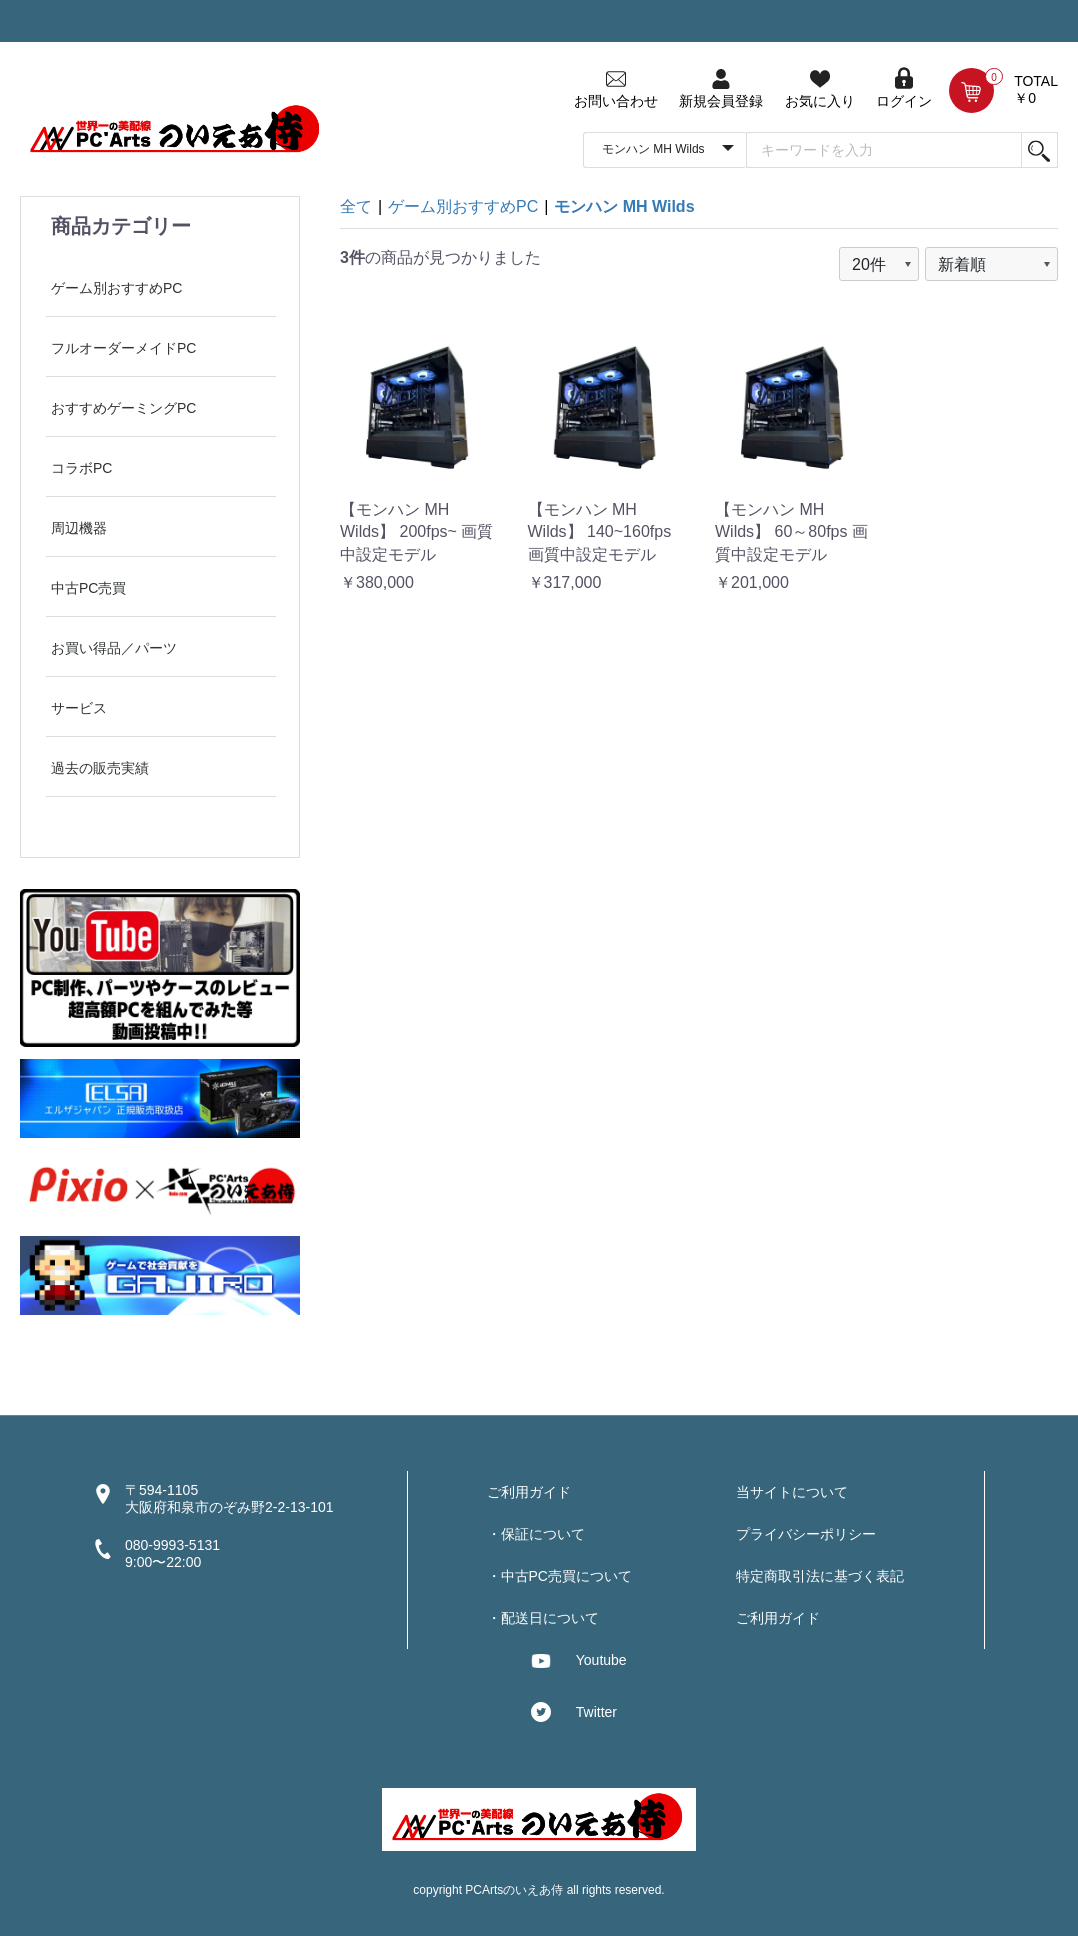 The height and width of the screenshot is (1936, 1078). Describe the element at coordinates (123, 348) in the screenshot. I see `フルオーダーメイドPC` at that location.